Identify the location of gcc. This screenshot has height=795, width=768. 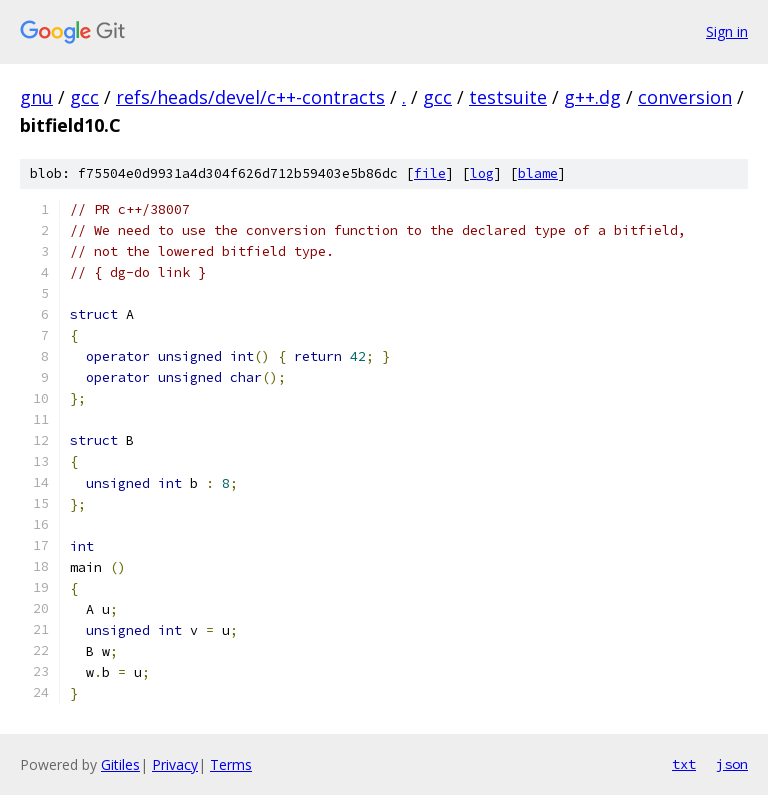
(84, 97).